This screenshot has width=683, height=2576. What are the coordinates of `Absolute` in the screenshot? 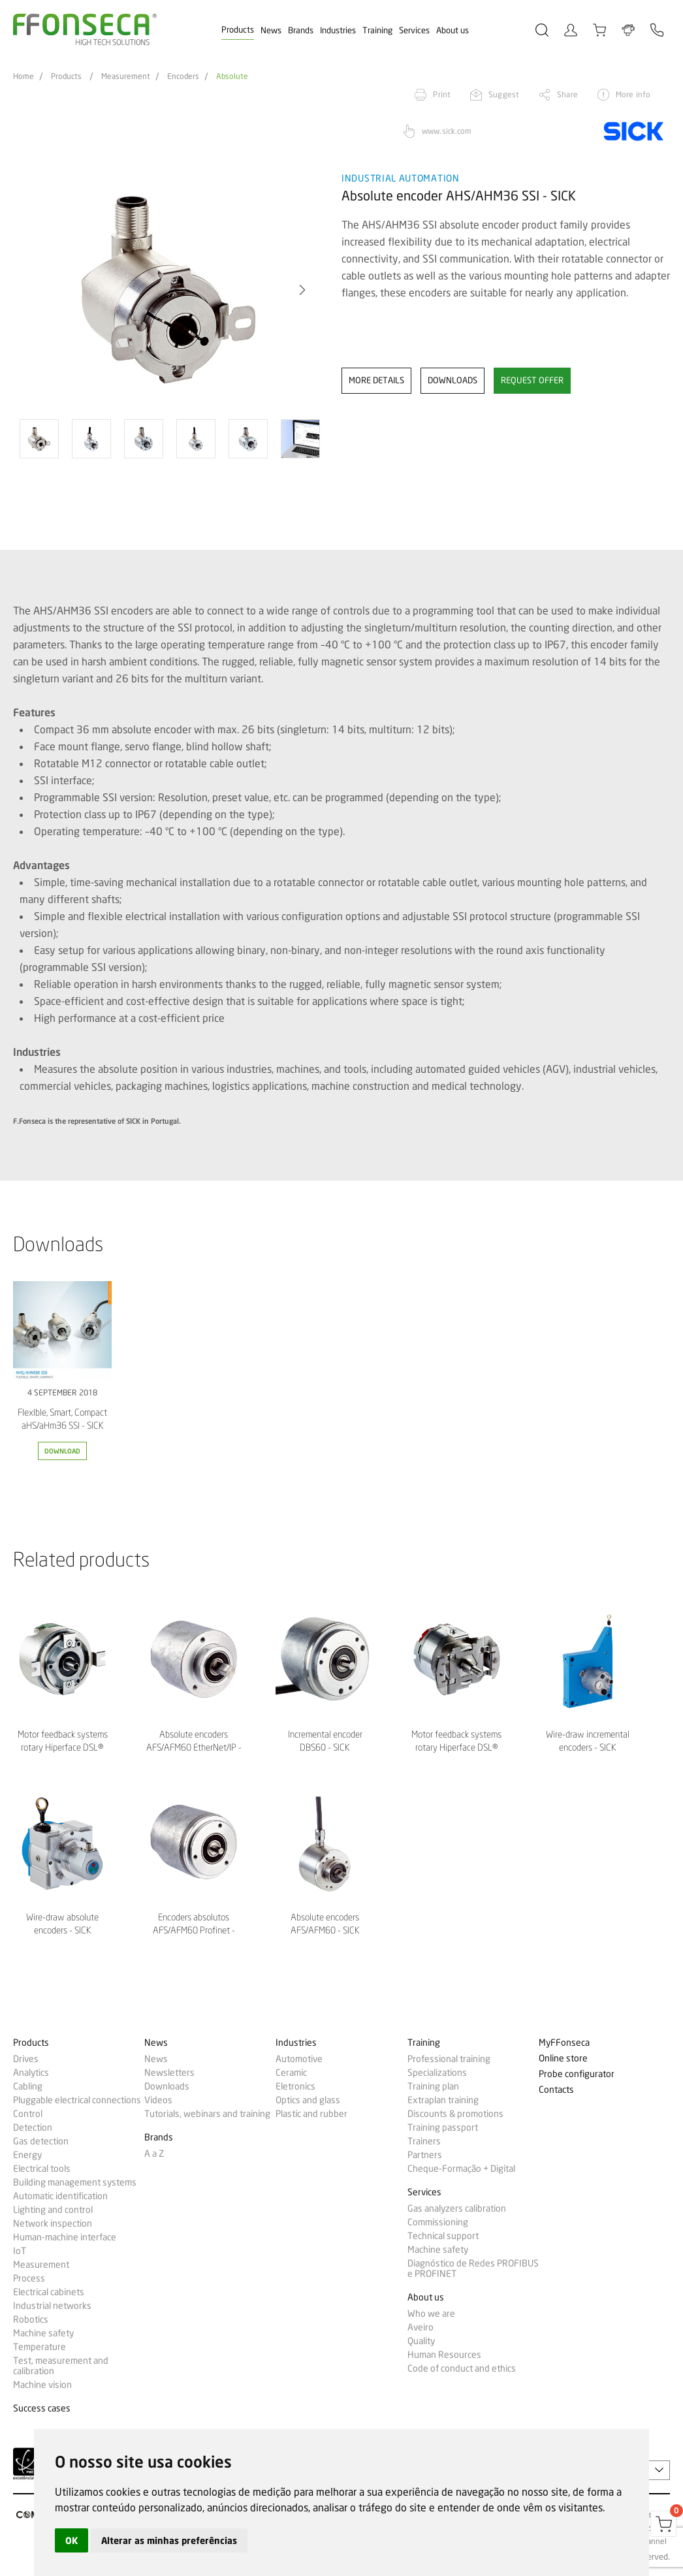 It's located at (232, 76).